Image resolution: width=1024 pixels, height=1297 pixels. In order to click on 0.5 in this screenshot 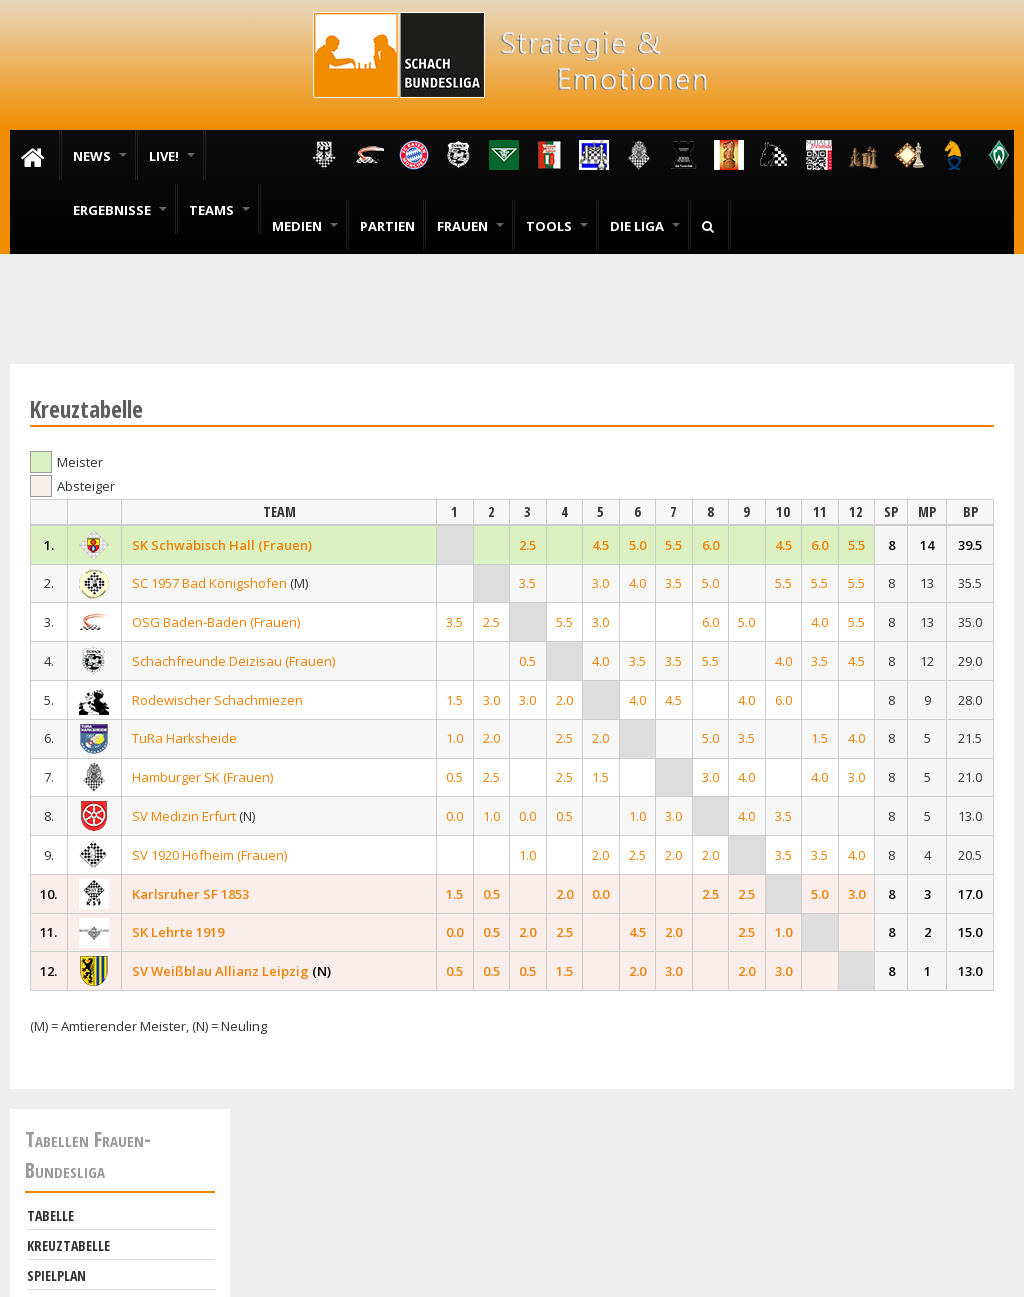, I will do `click(527, 661)`.